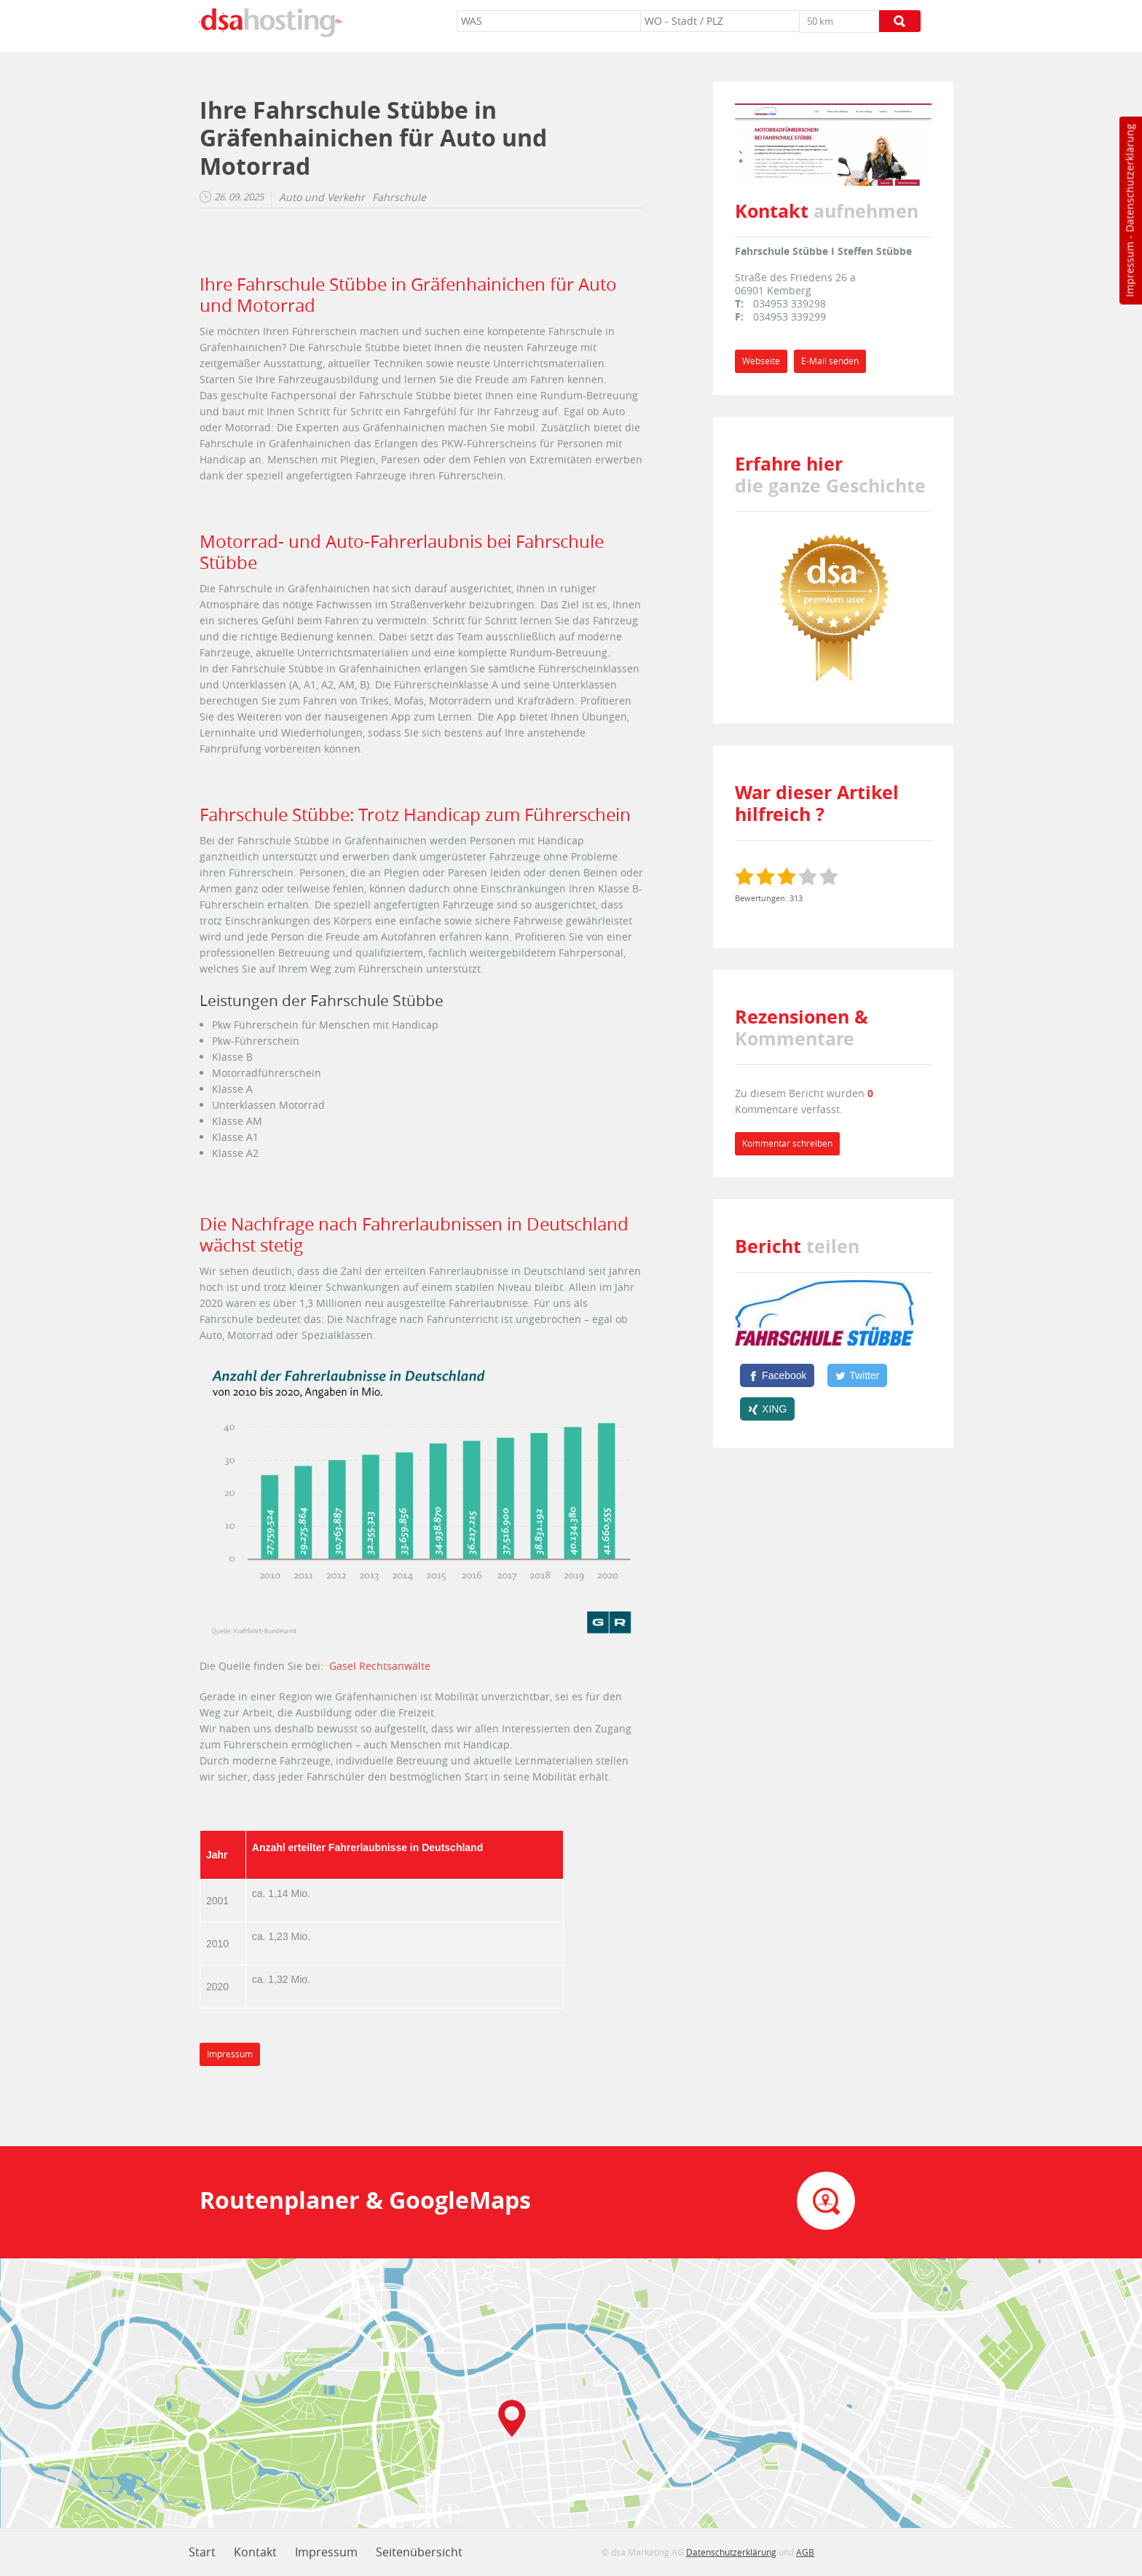 This screenshot has height=2576, width=1142. I want to click on E-Mail senden, so click(830, 361).